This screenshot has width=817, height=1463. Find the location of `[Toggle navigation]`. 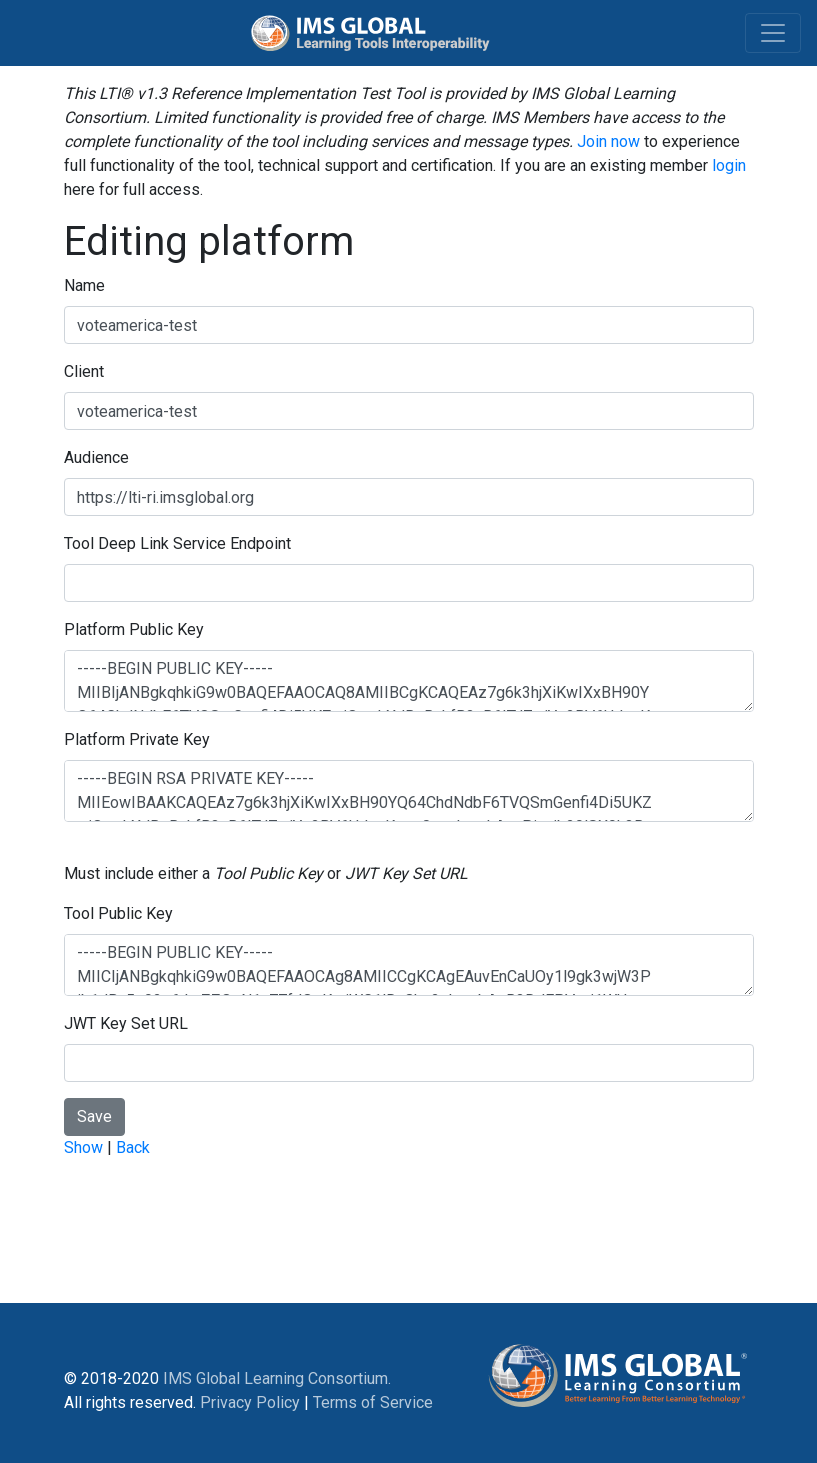

[Toggle navigation] is located at coordinates (773, 33).